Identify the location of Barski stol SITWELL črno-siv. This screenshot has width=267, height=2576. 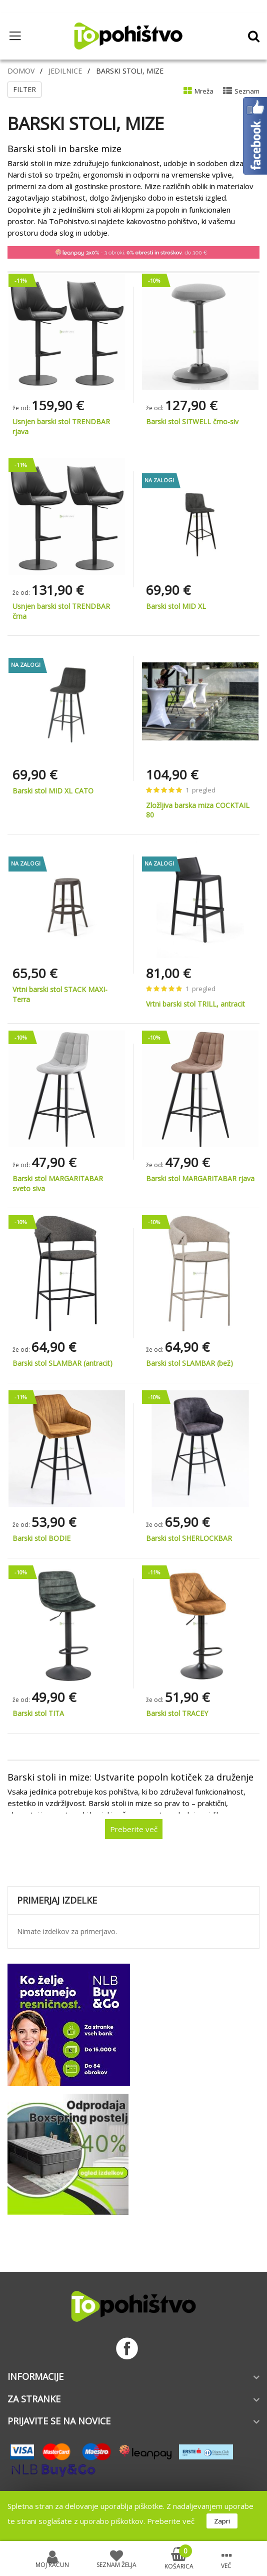
(192, 421).